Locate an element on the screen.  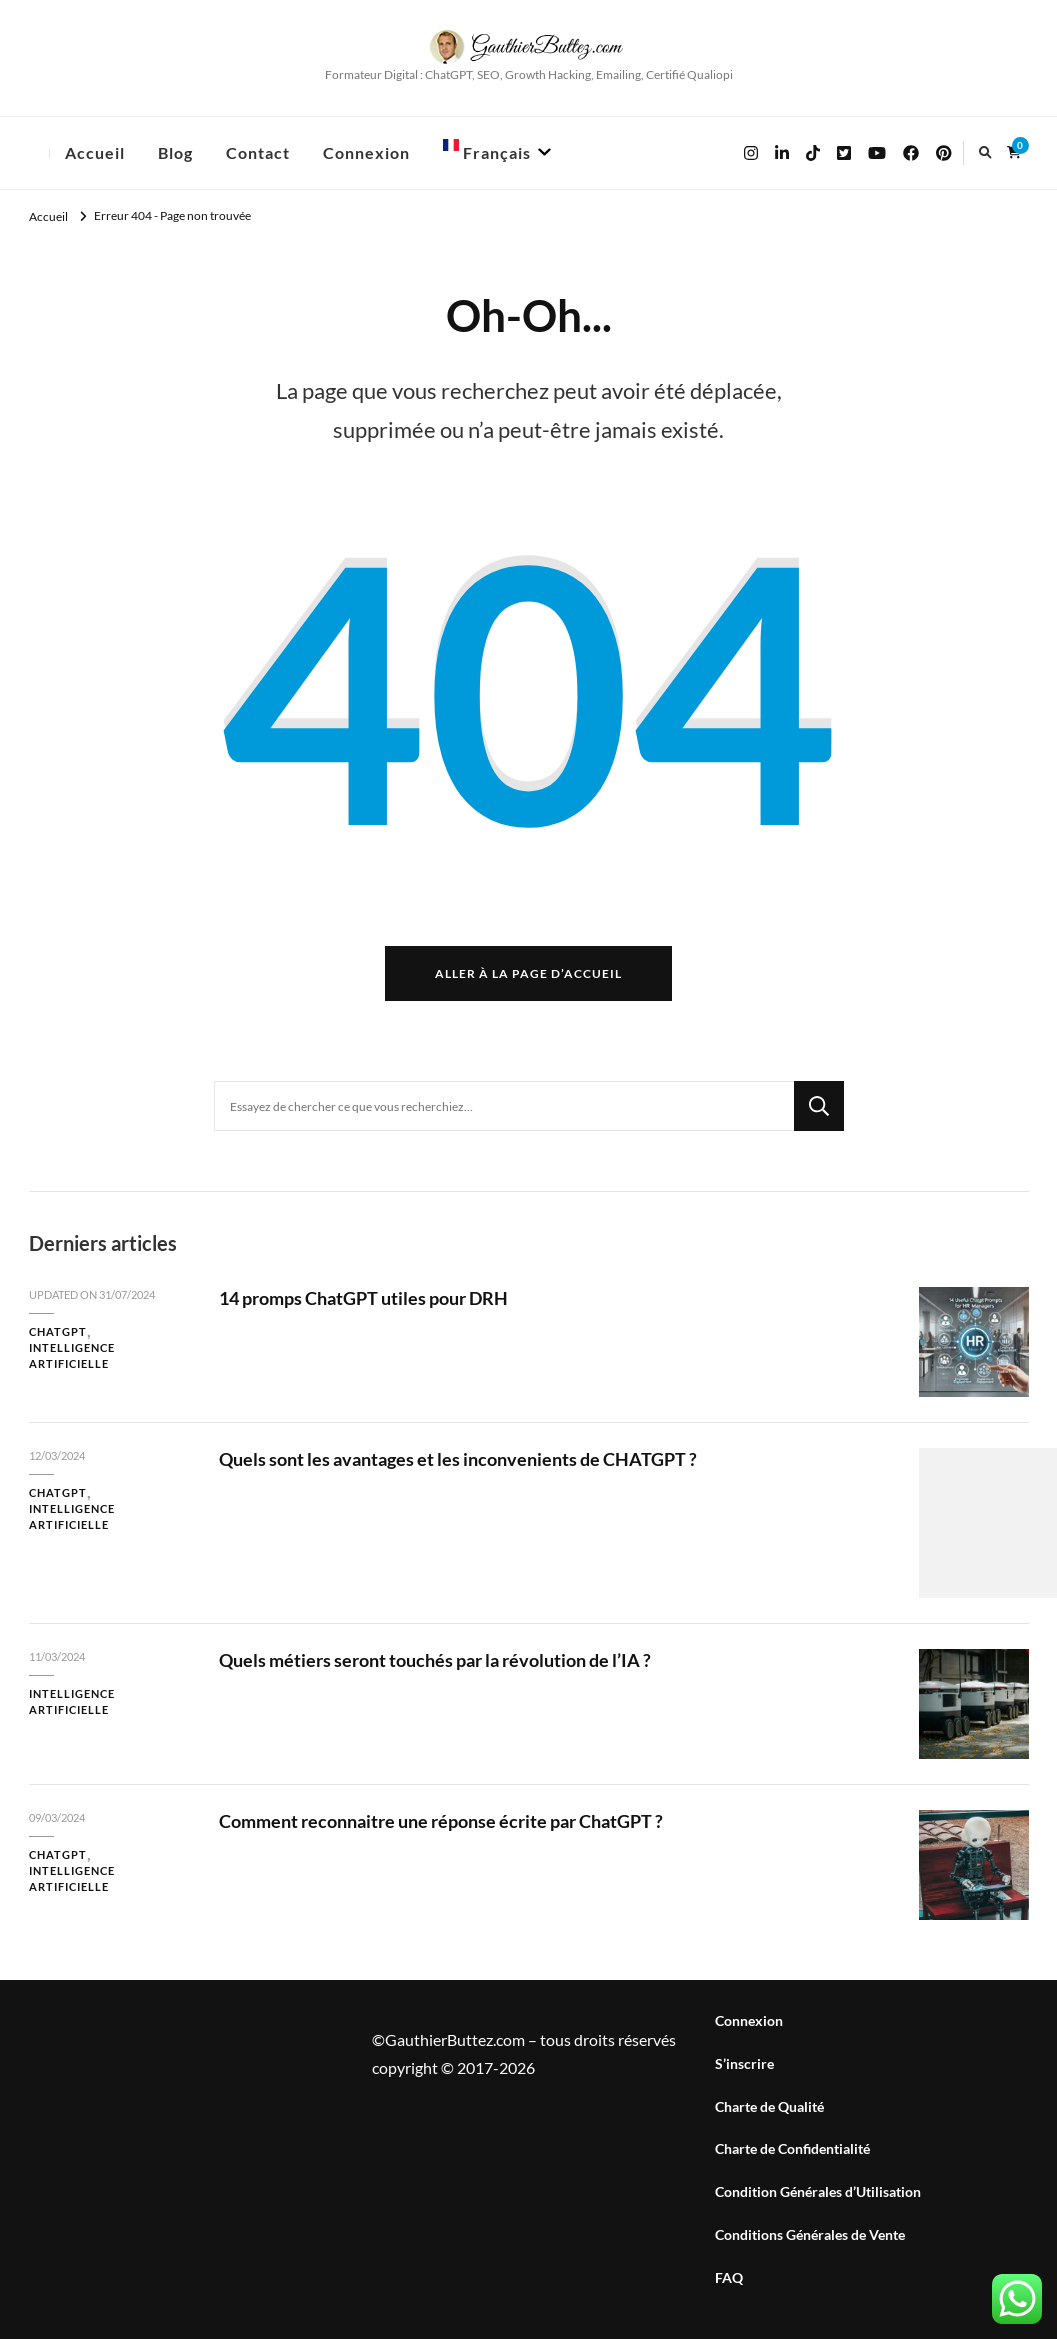
Comment reconnaitre une réponse écrite par ChatGPT ? is located at coordinates (441, 1821).